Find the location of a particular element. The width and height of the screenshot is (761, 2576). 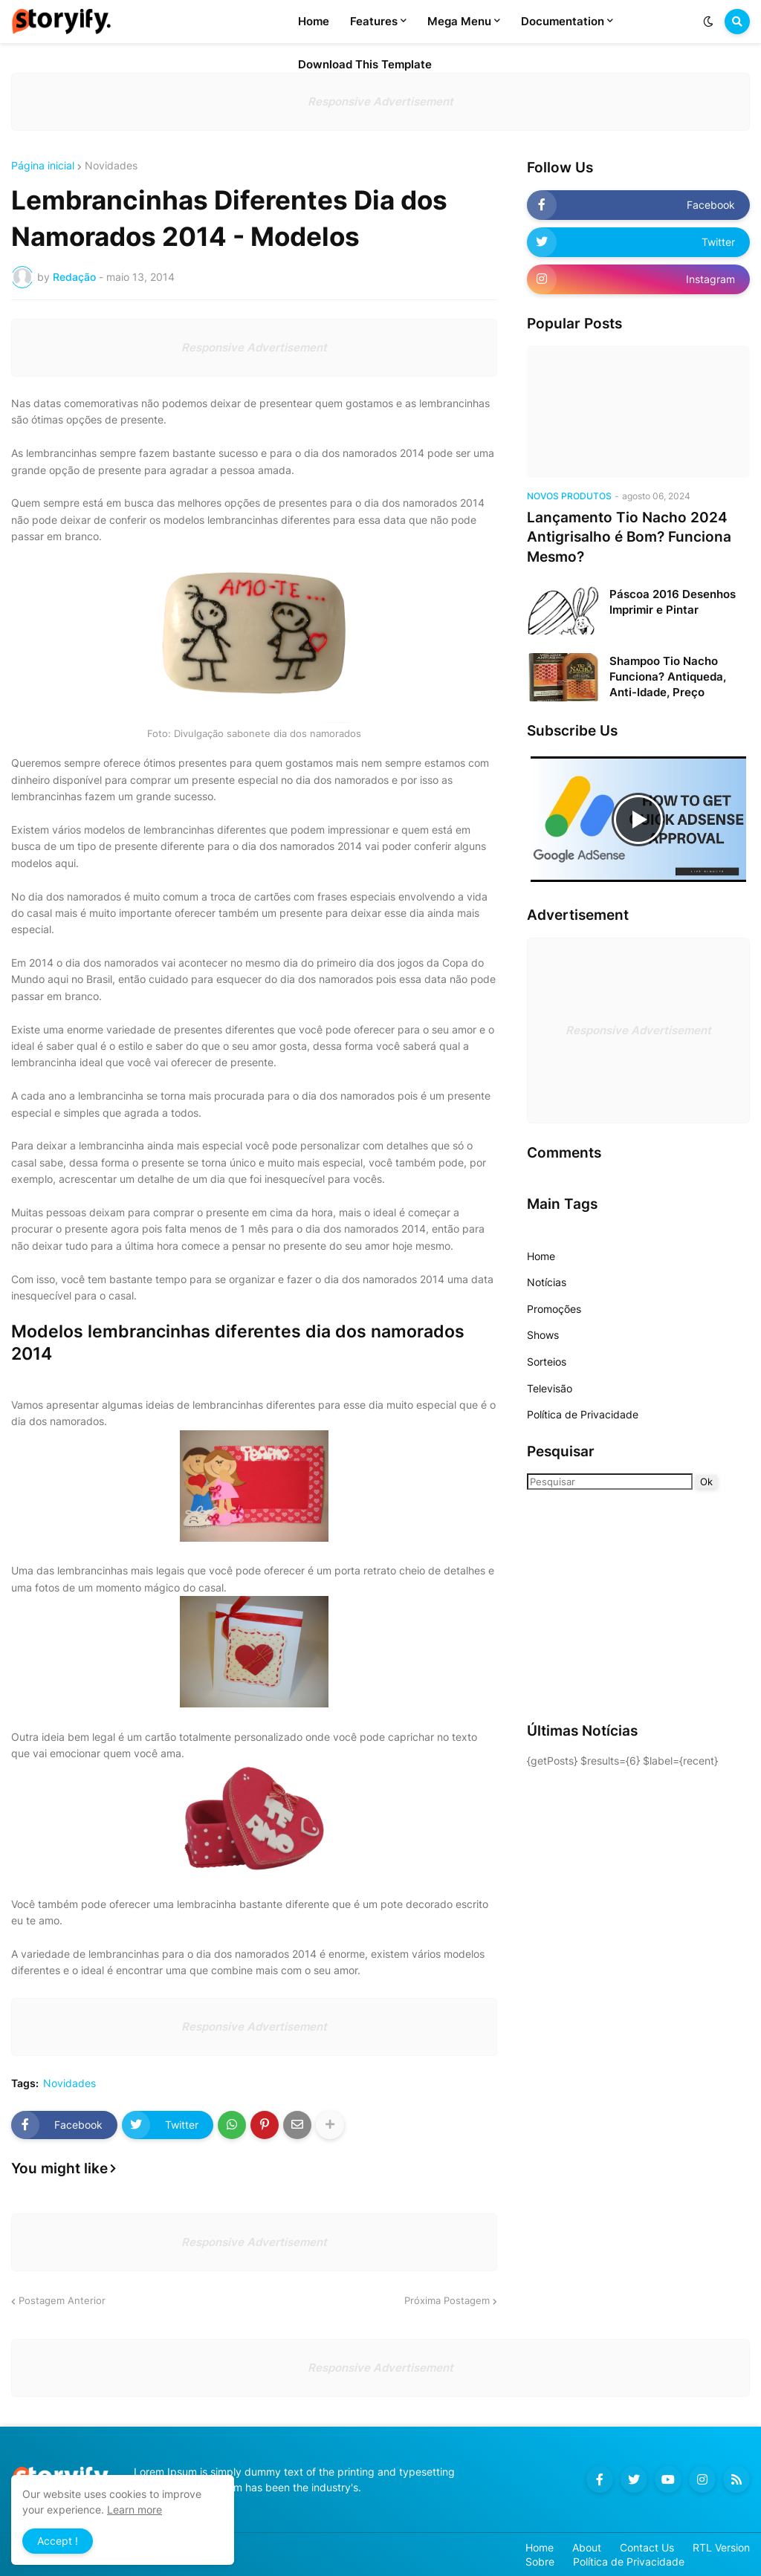

[button] is located at coordinates (708, 21).